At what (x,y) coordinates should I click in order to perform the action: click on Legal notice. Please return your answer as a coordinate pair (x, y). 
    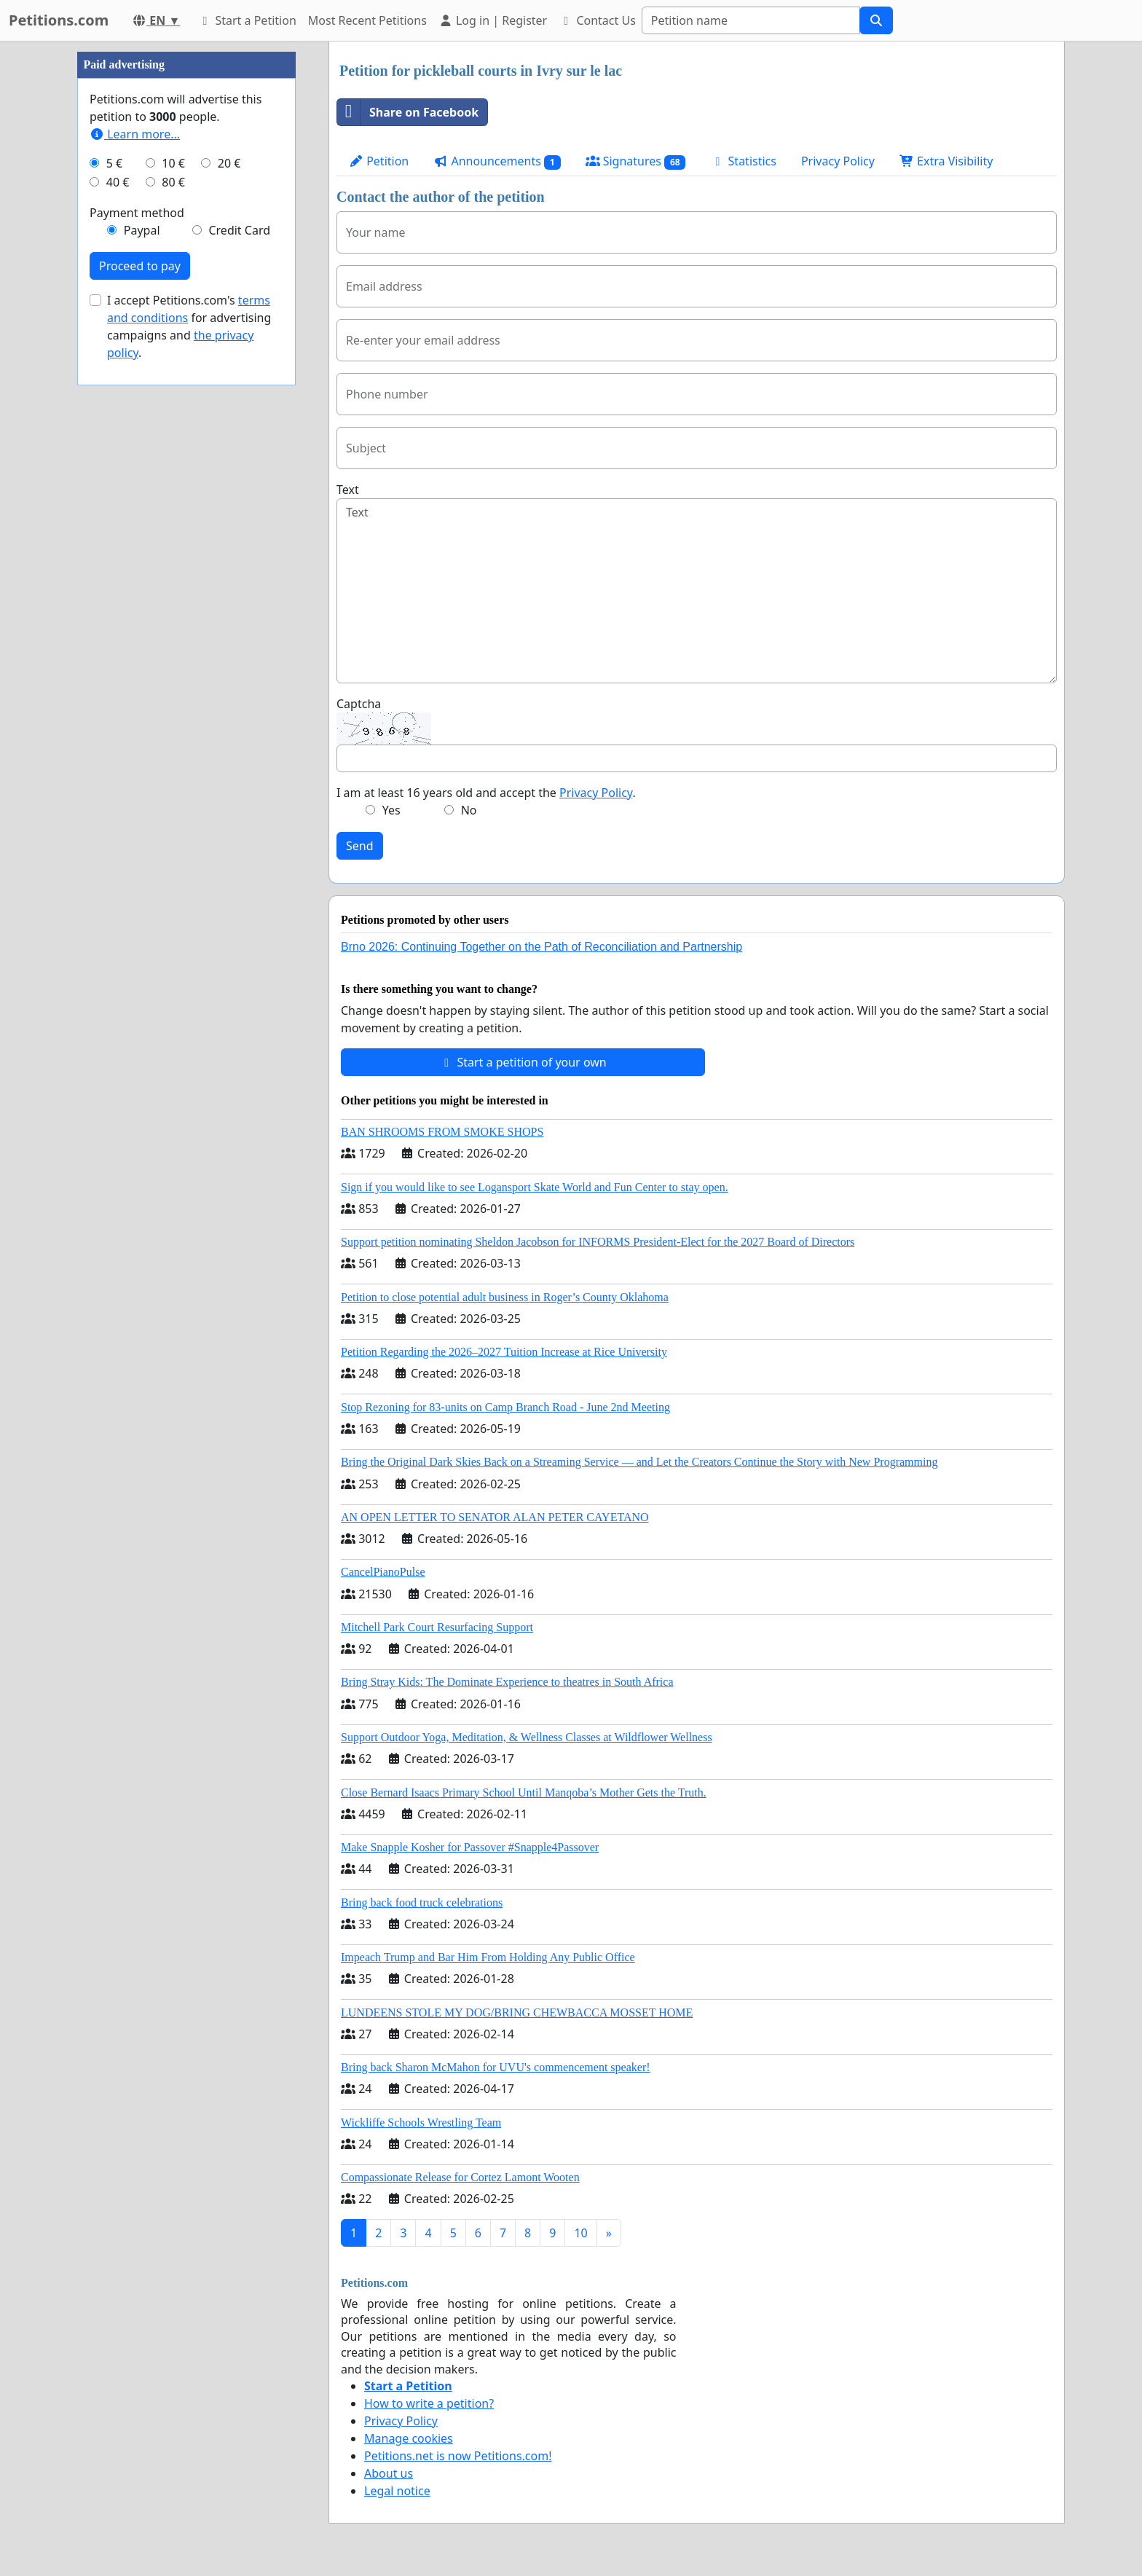
    Looking at the image, I should click on (397, 2491).